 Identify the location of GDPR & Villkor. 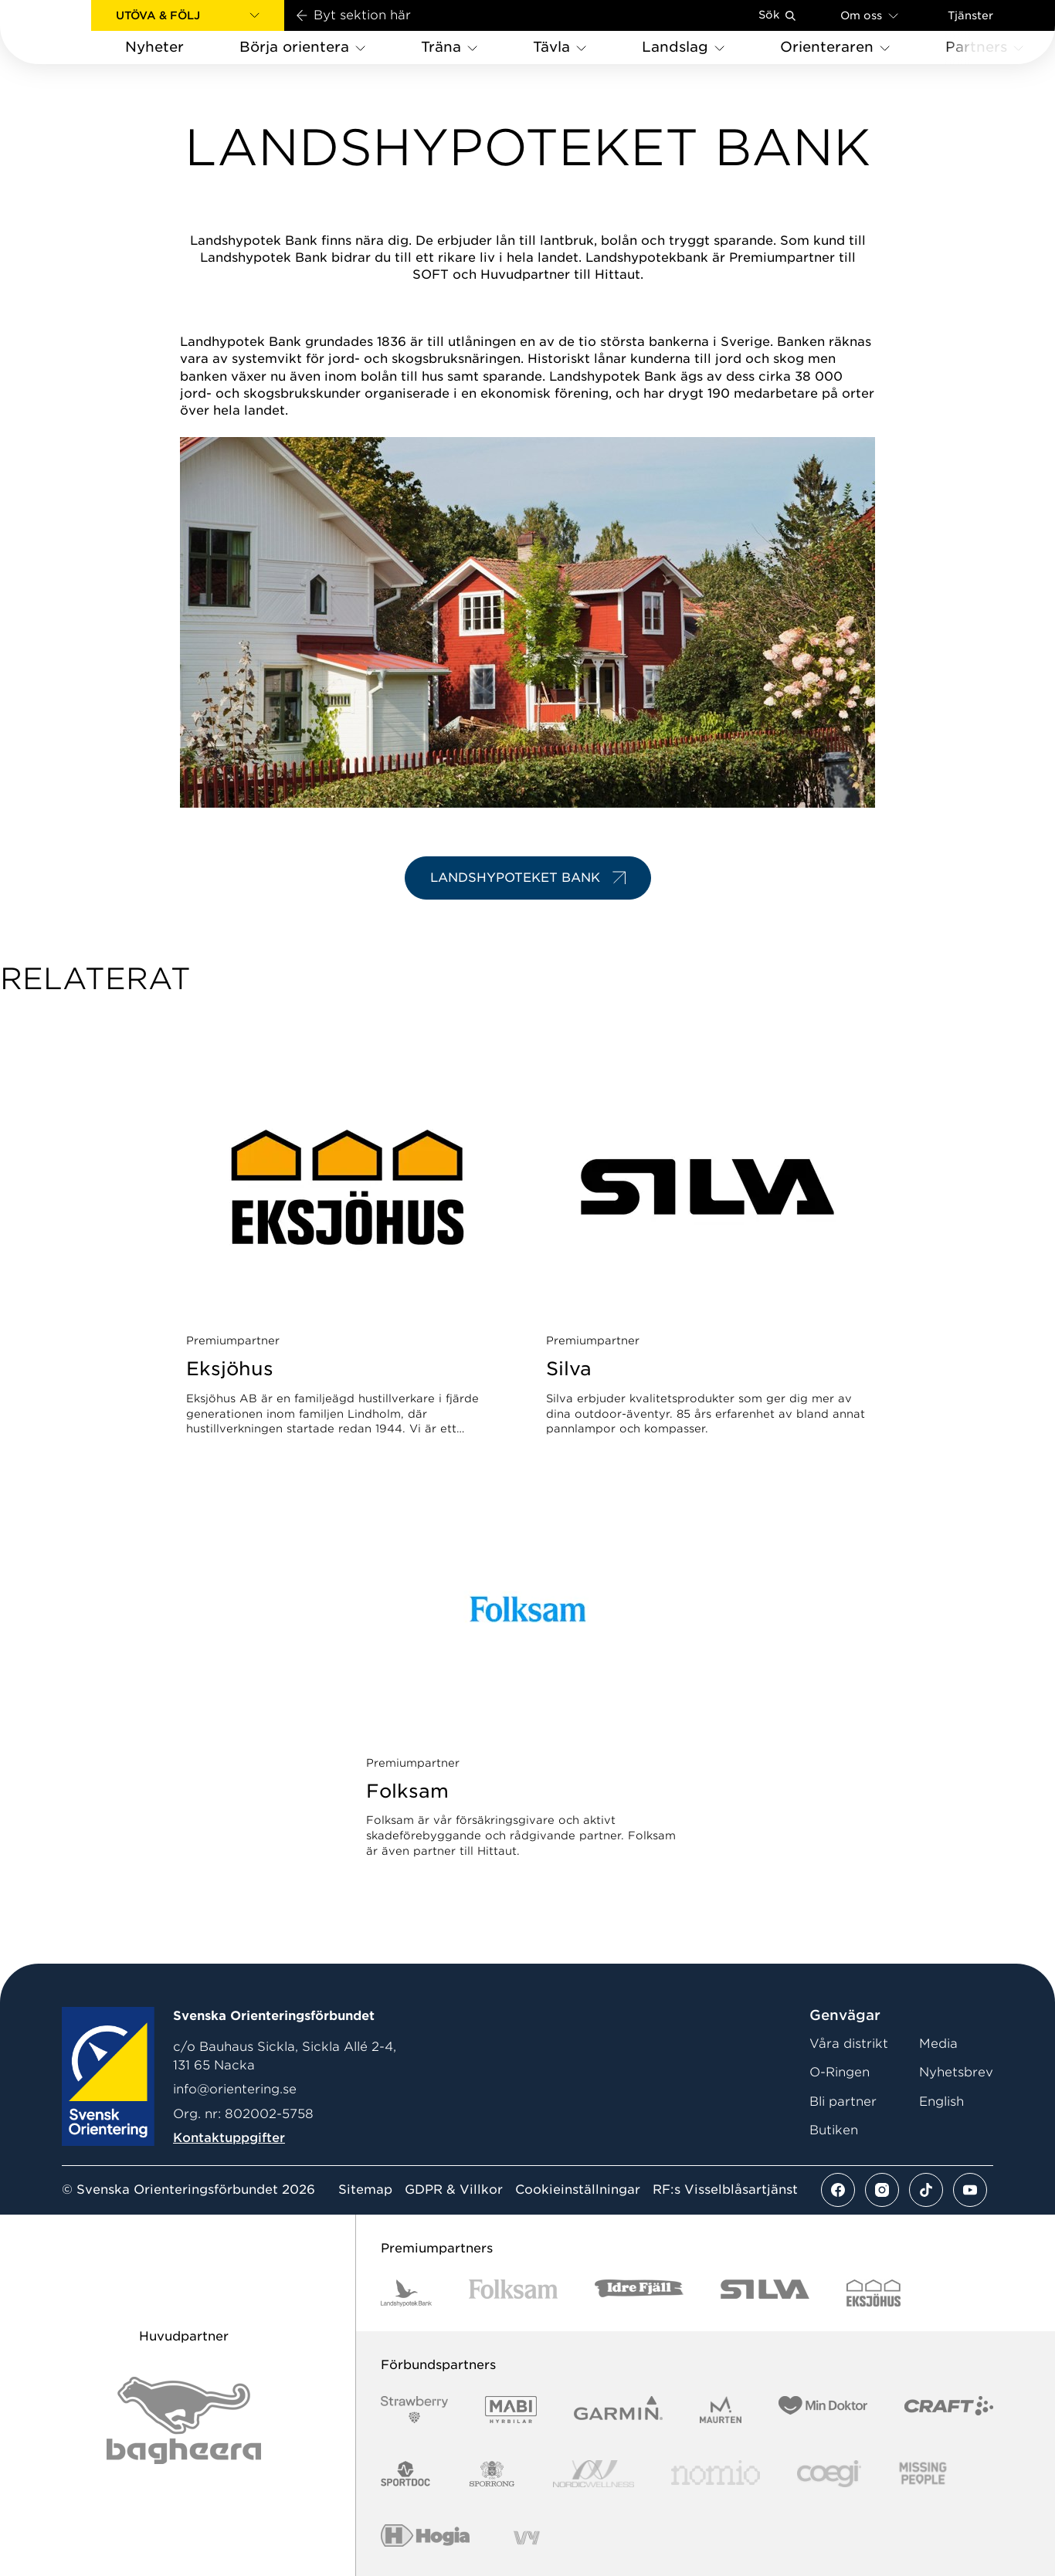
(454, 2190).